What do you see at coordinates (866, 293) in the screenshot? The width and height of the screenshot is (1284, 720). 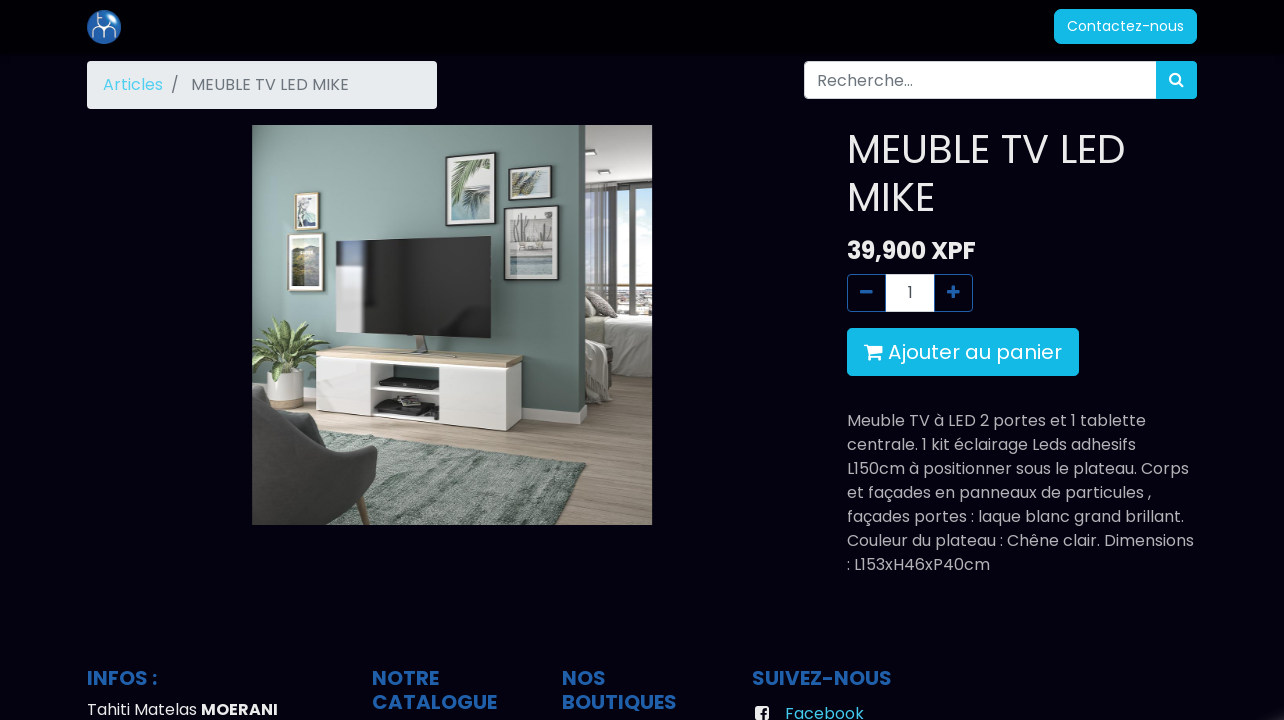 I see `[Supprimer]` at bounding box center [866, 293].